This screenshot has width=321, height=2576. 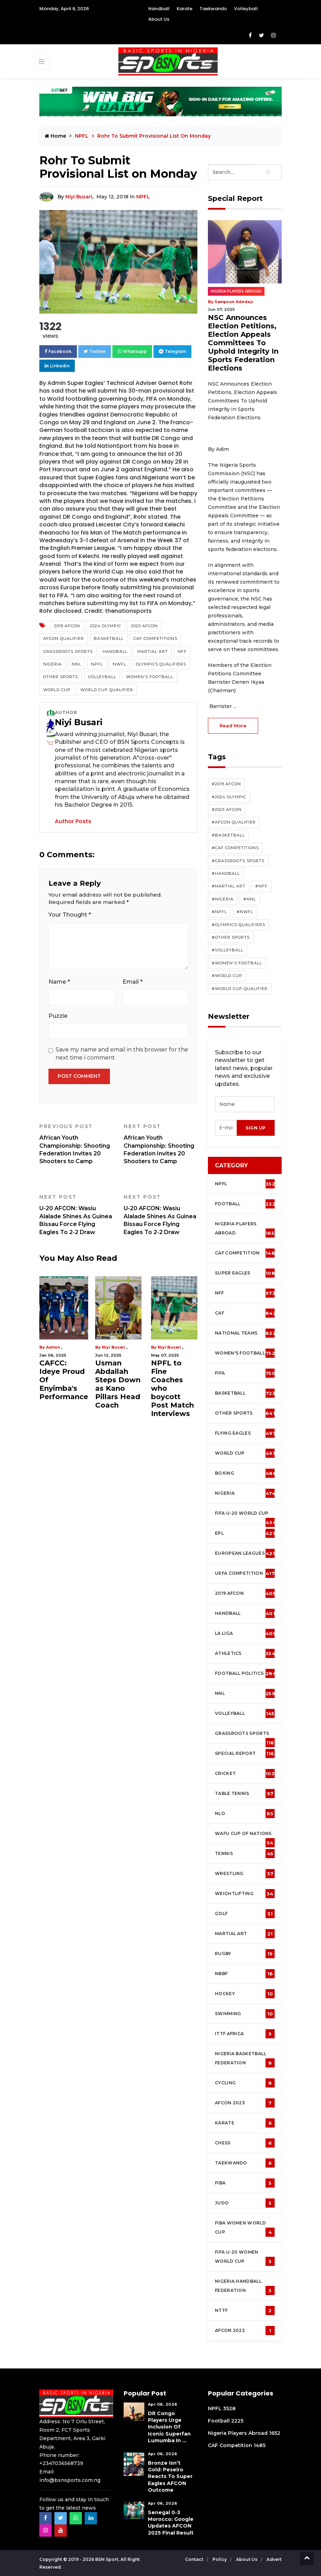 What do you see at coordinates (245, 1533) in the screenshot?
I see `EPL` at bounding box center [245, 1533].